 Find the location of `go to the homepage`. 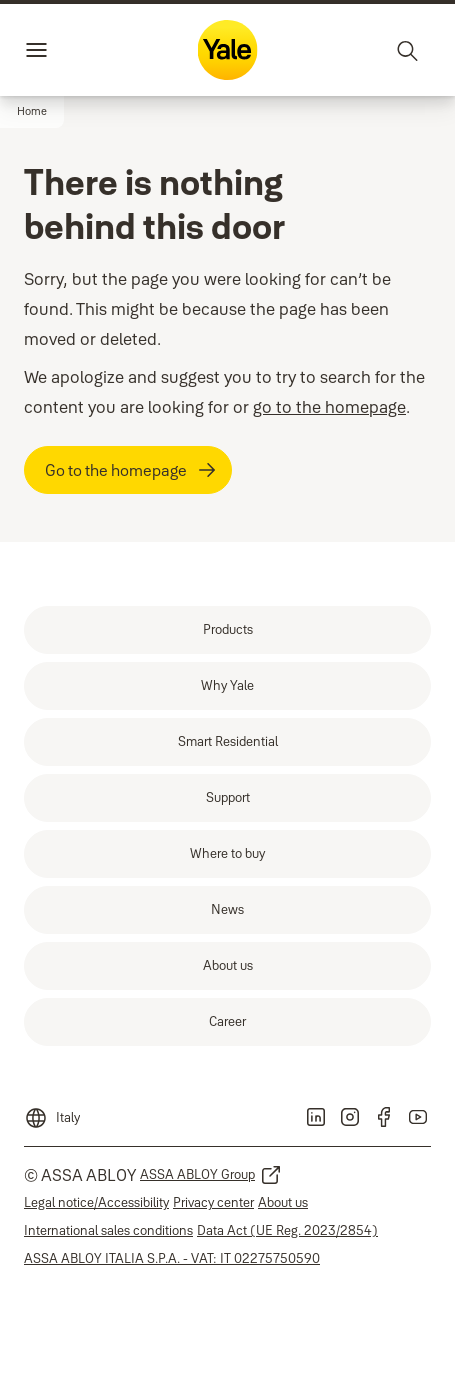

go to the homepage is located at coordinates (329, 407).